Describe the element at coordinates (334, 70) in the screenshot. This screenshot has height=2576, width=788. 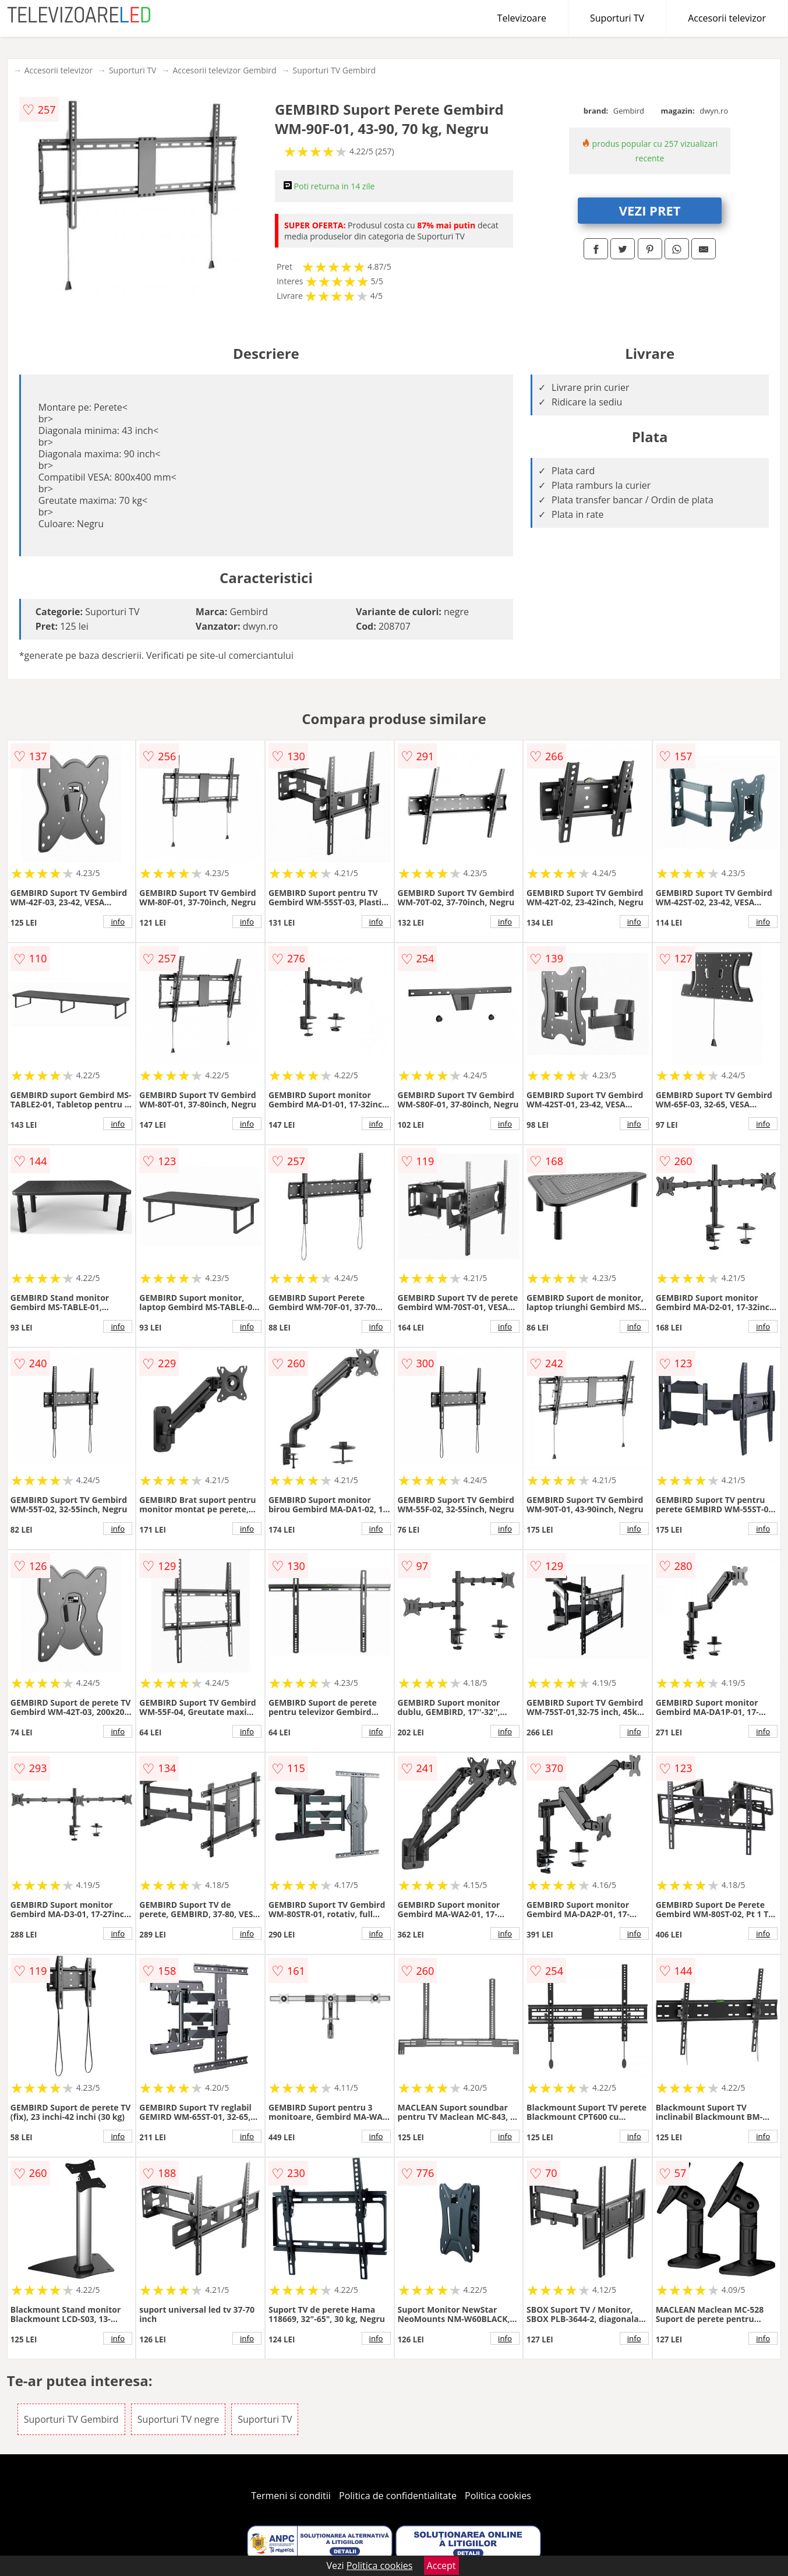
I see `Suporturi TV Gembird` at that location.